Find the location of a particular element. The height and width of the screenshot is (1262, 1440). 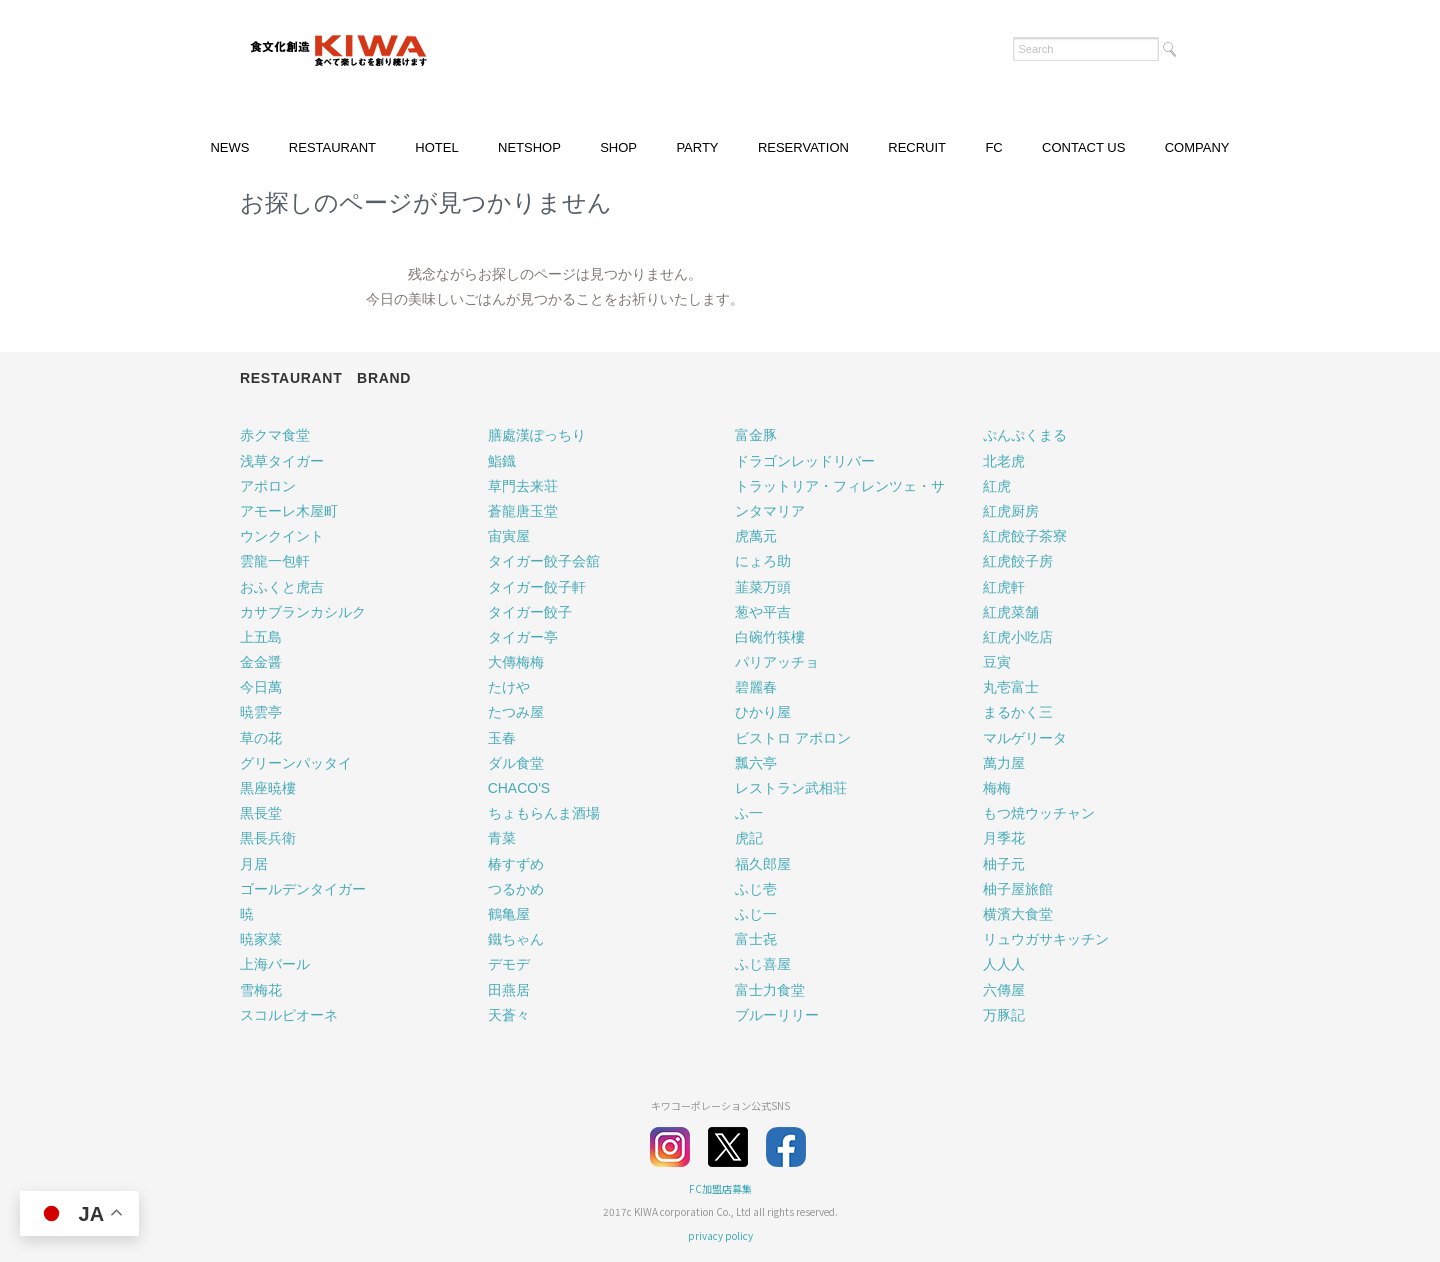

CHACO'S is located at coordinates (519, 788).